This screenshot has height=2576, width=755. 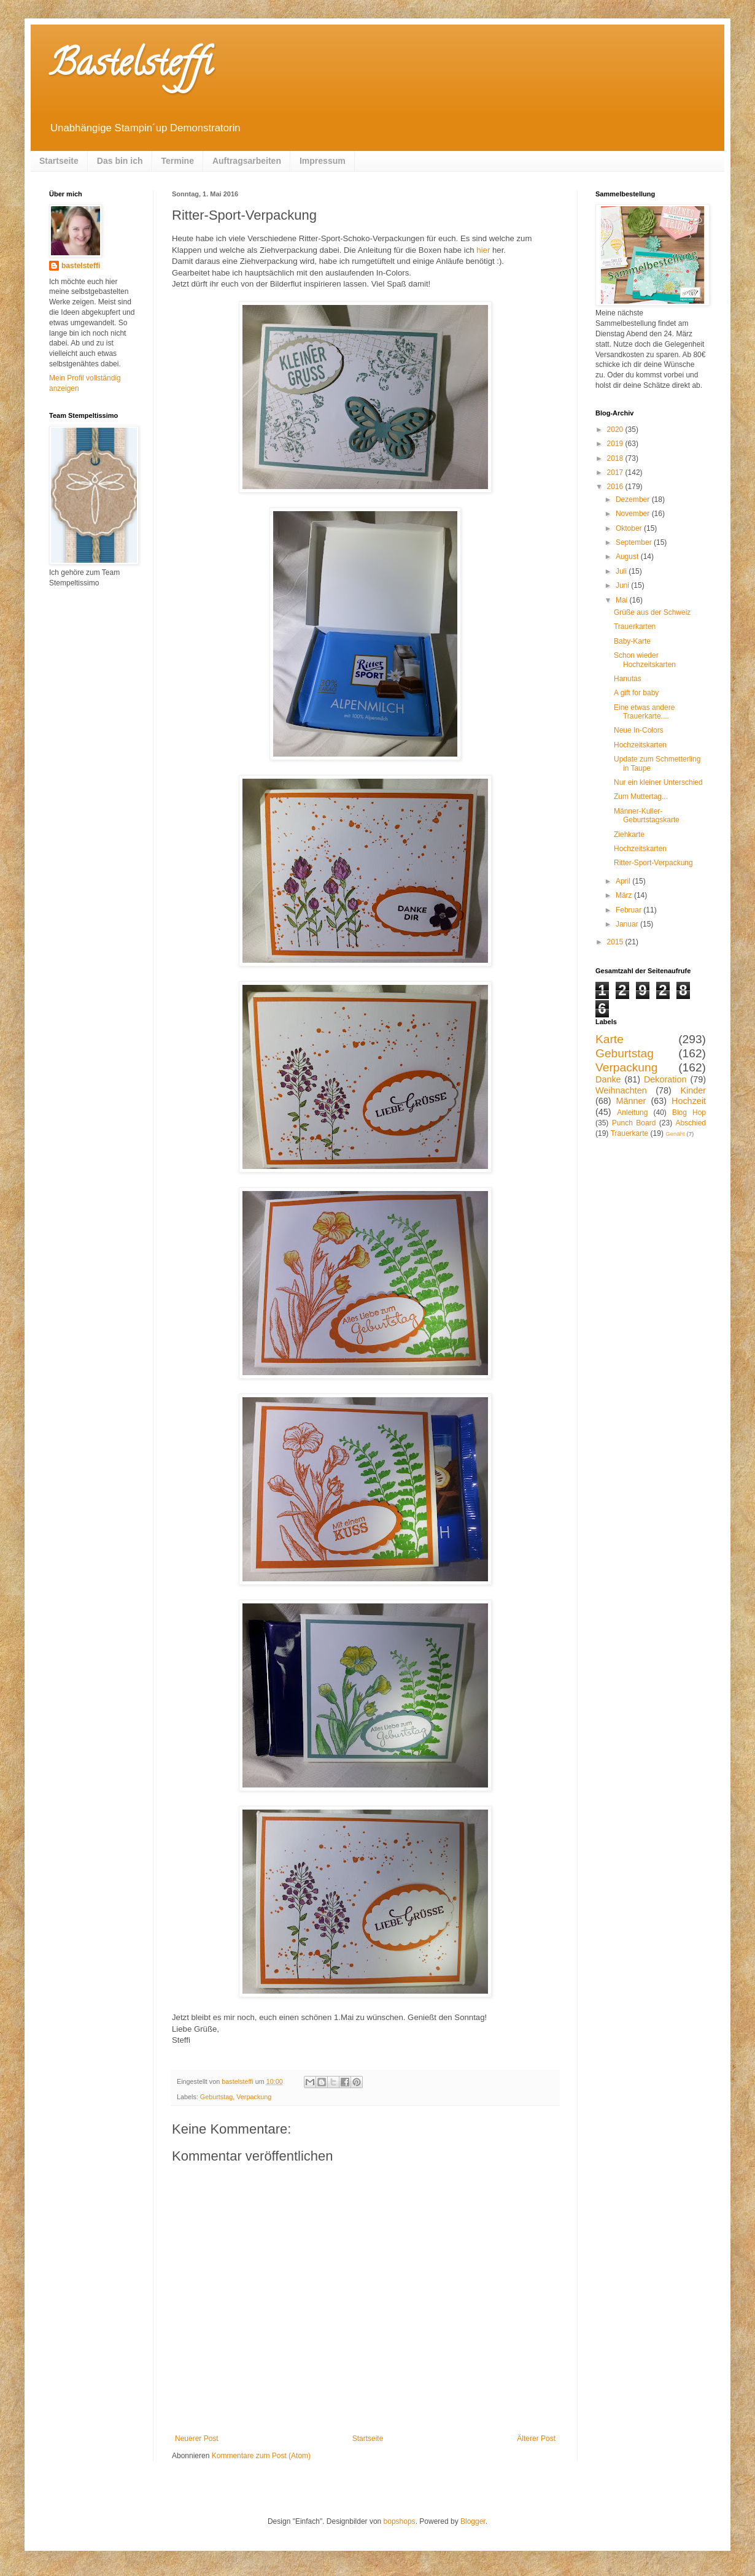 What do you see at coordinates (689, 1112) in the screenshot?
I see `Blog Hop` at bounding box center [689, 1112].